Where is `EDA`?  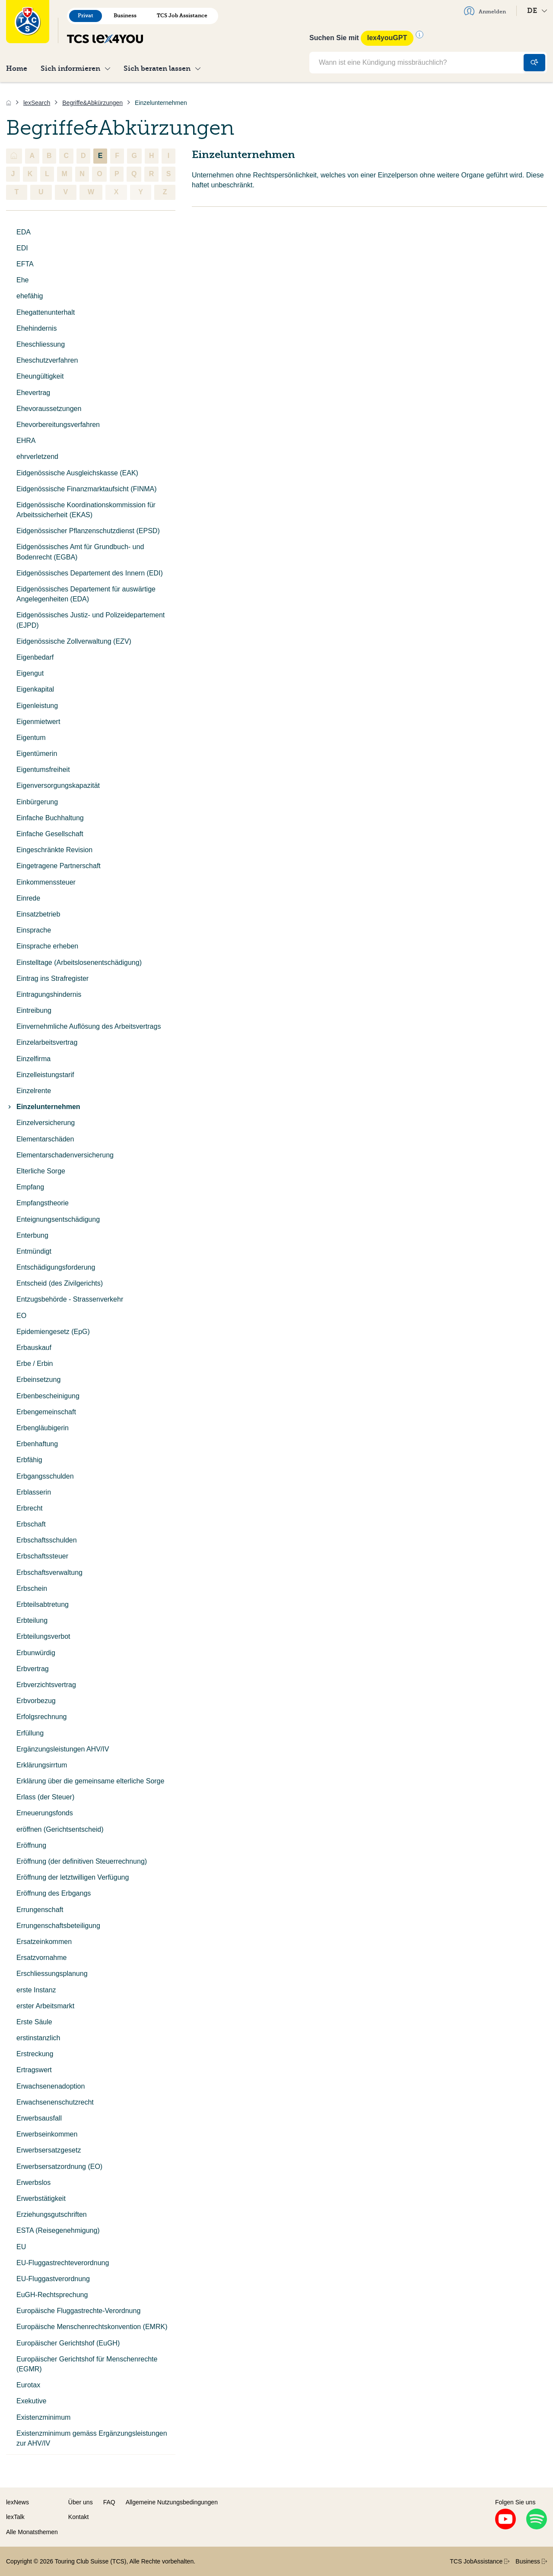
EDA is located at coordinates (23, 232).